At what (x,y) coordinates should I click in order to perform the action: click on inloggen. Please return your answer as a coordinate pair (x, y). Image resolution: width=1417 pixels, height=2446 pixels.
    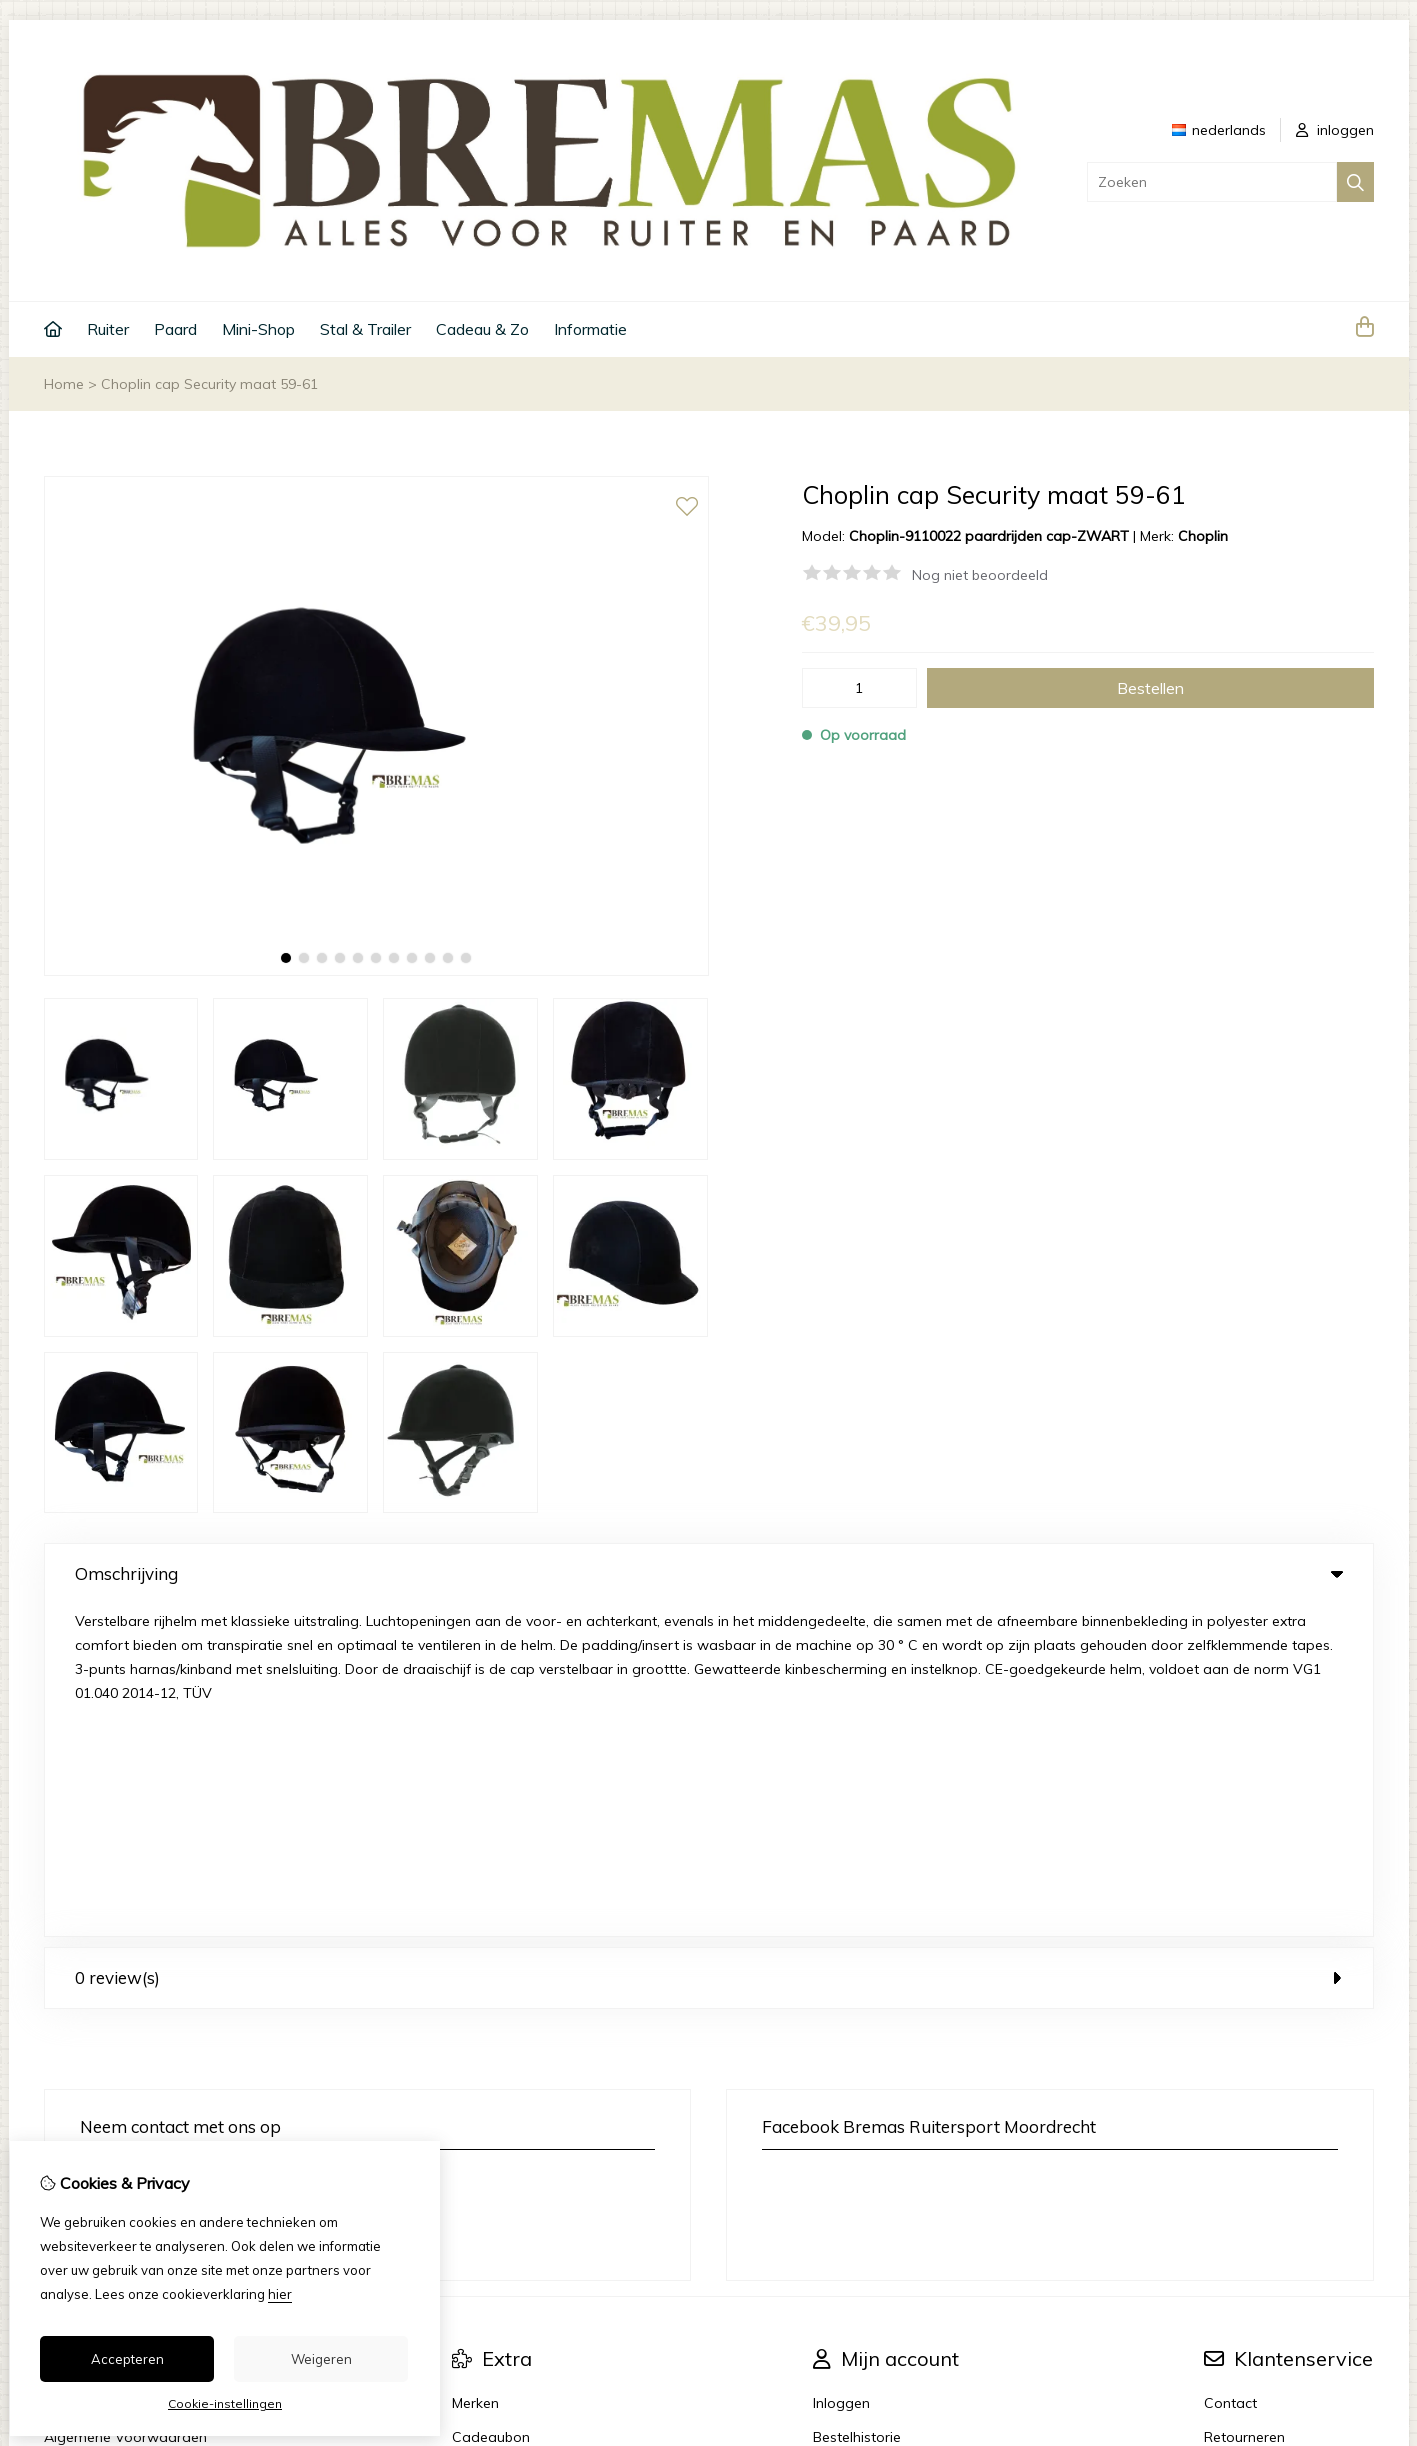
    Looking at the image, I should click on (1335, 130).